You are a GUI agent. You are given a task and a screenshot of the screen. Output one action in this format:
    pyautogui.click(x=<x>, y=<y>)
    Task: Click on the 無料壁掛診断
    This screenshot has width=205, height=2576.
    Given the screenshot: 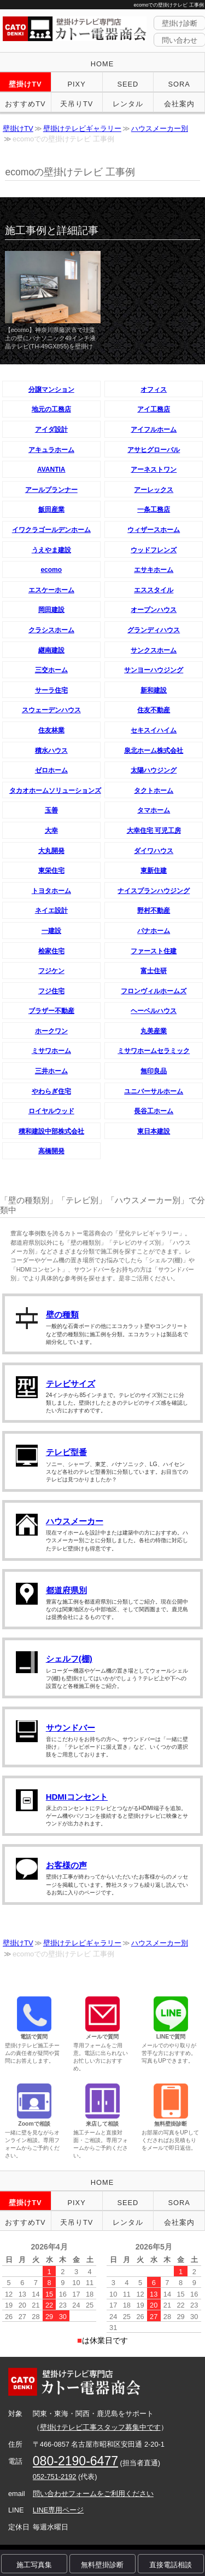 What is the action you would take?
    pyautogui.click(x=102, y=2565)
    